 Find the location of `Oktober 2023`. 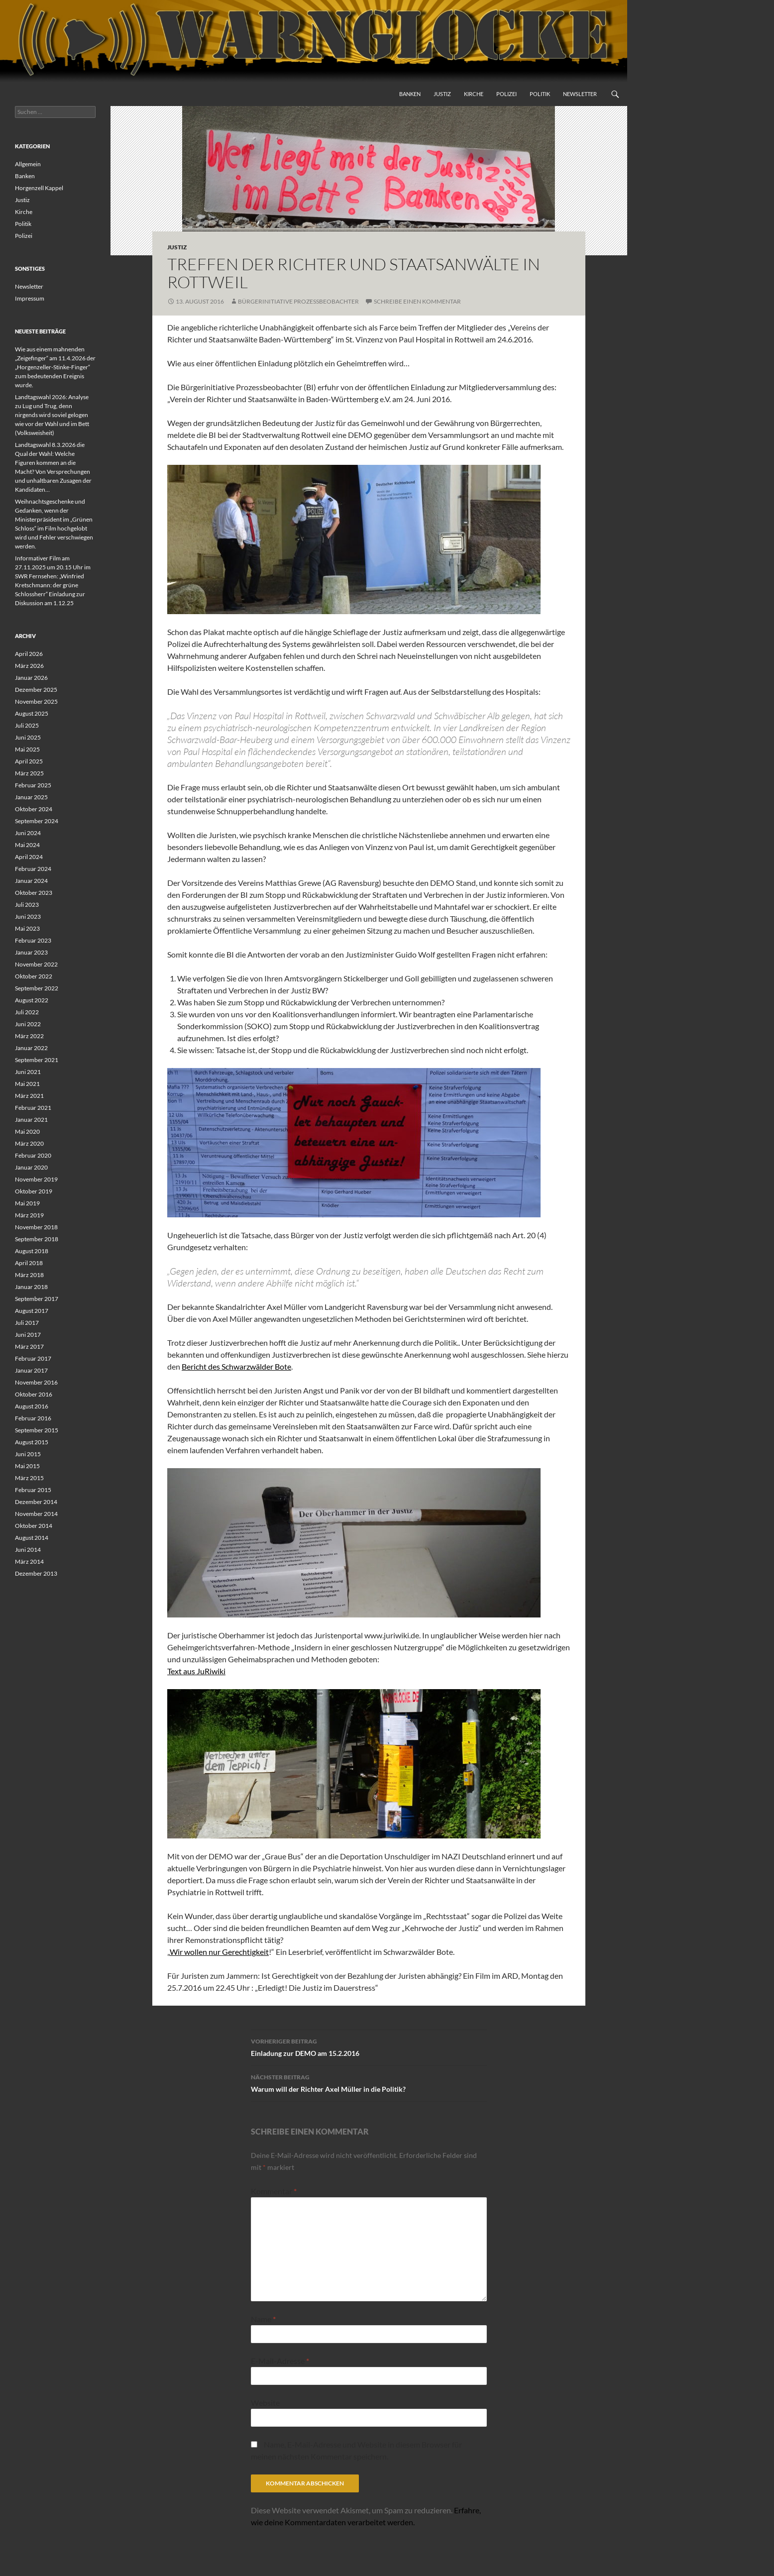

Oktober 2023 is located at coordinates (33, 892).